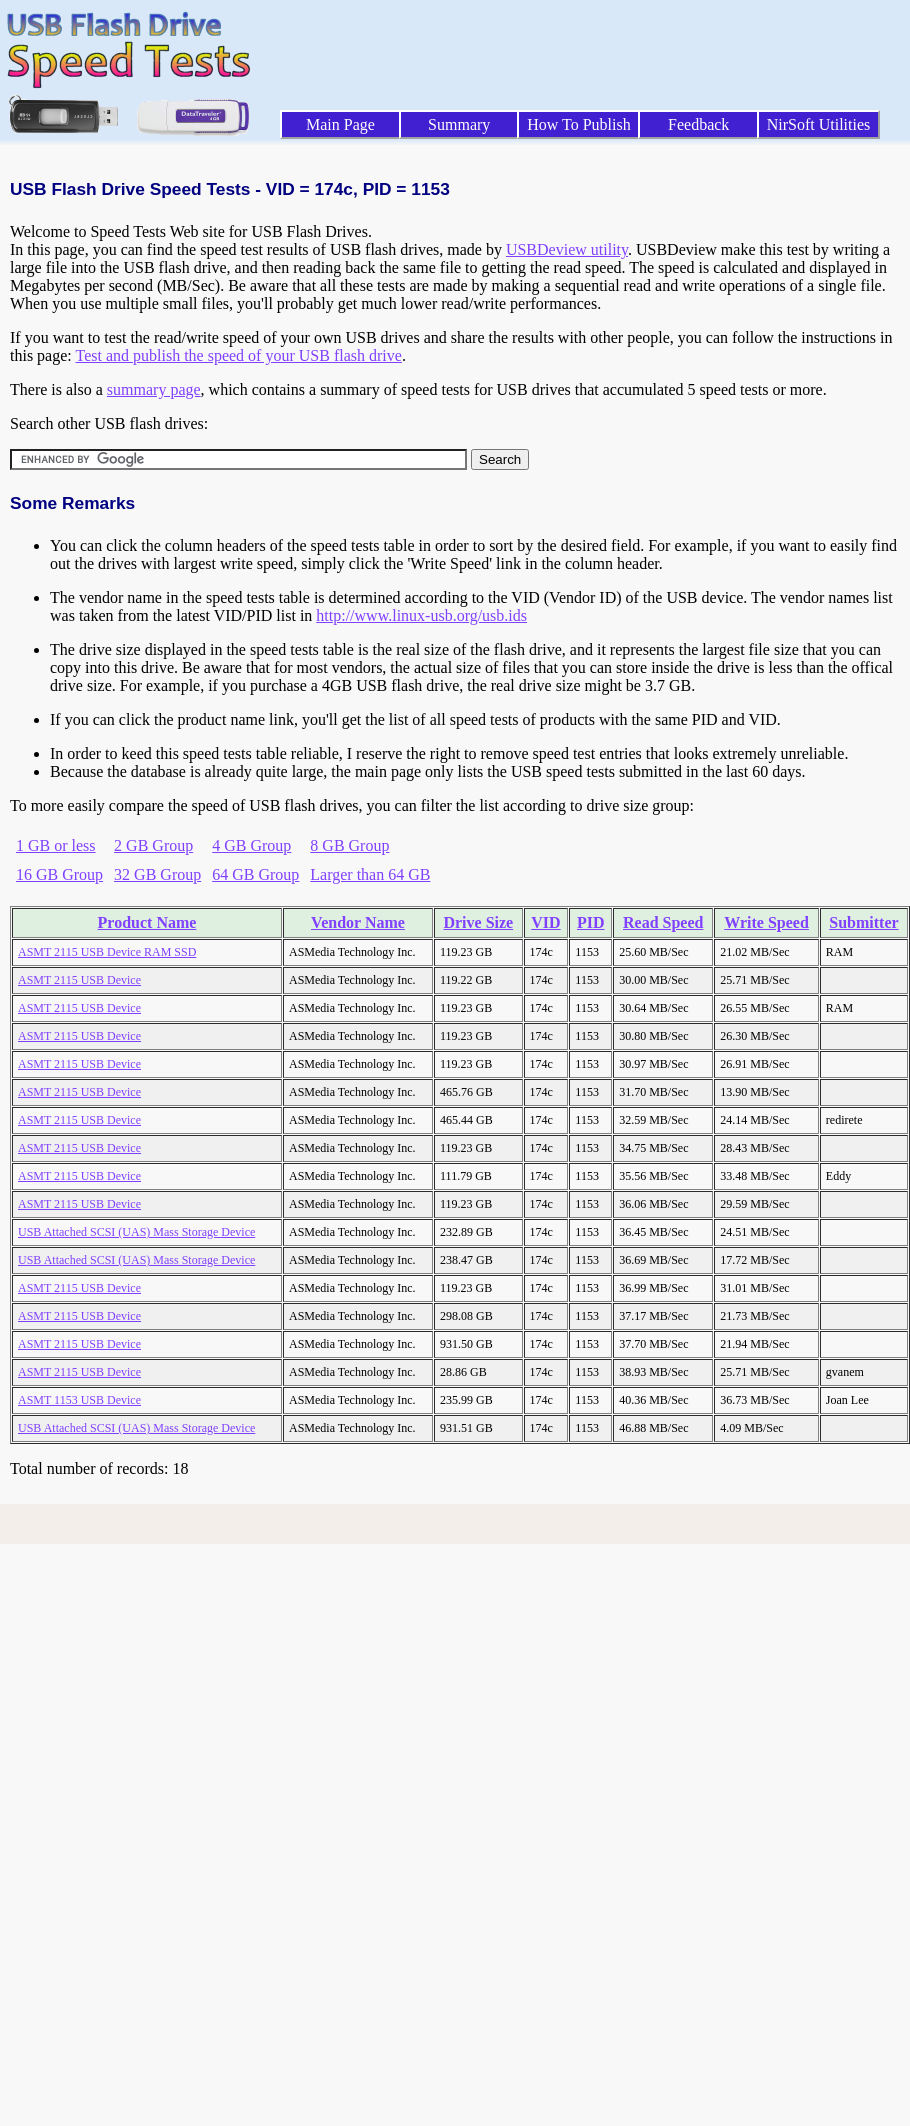 This screenshot has height=2126, width=910. I want to click on Summary, so click(459, 124).